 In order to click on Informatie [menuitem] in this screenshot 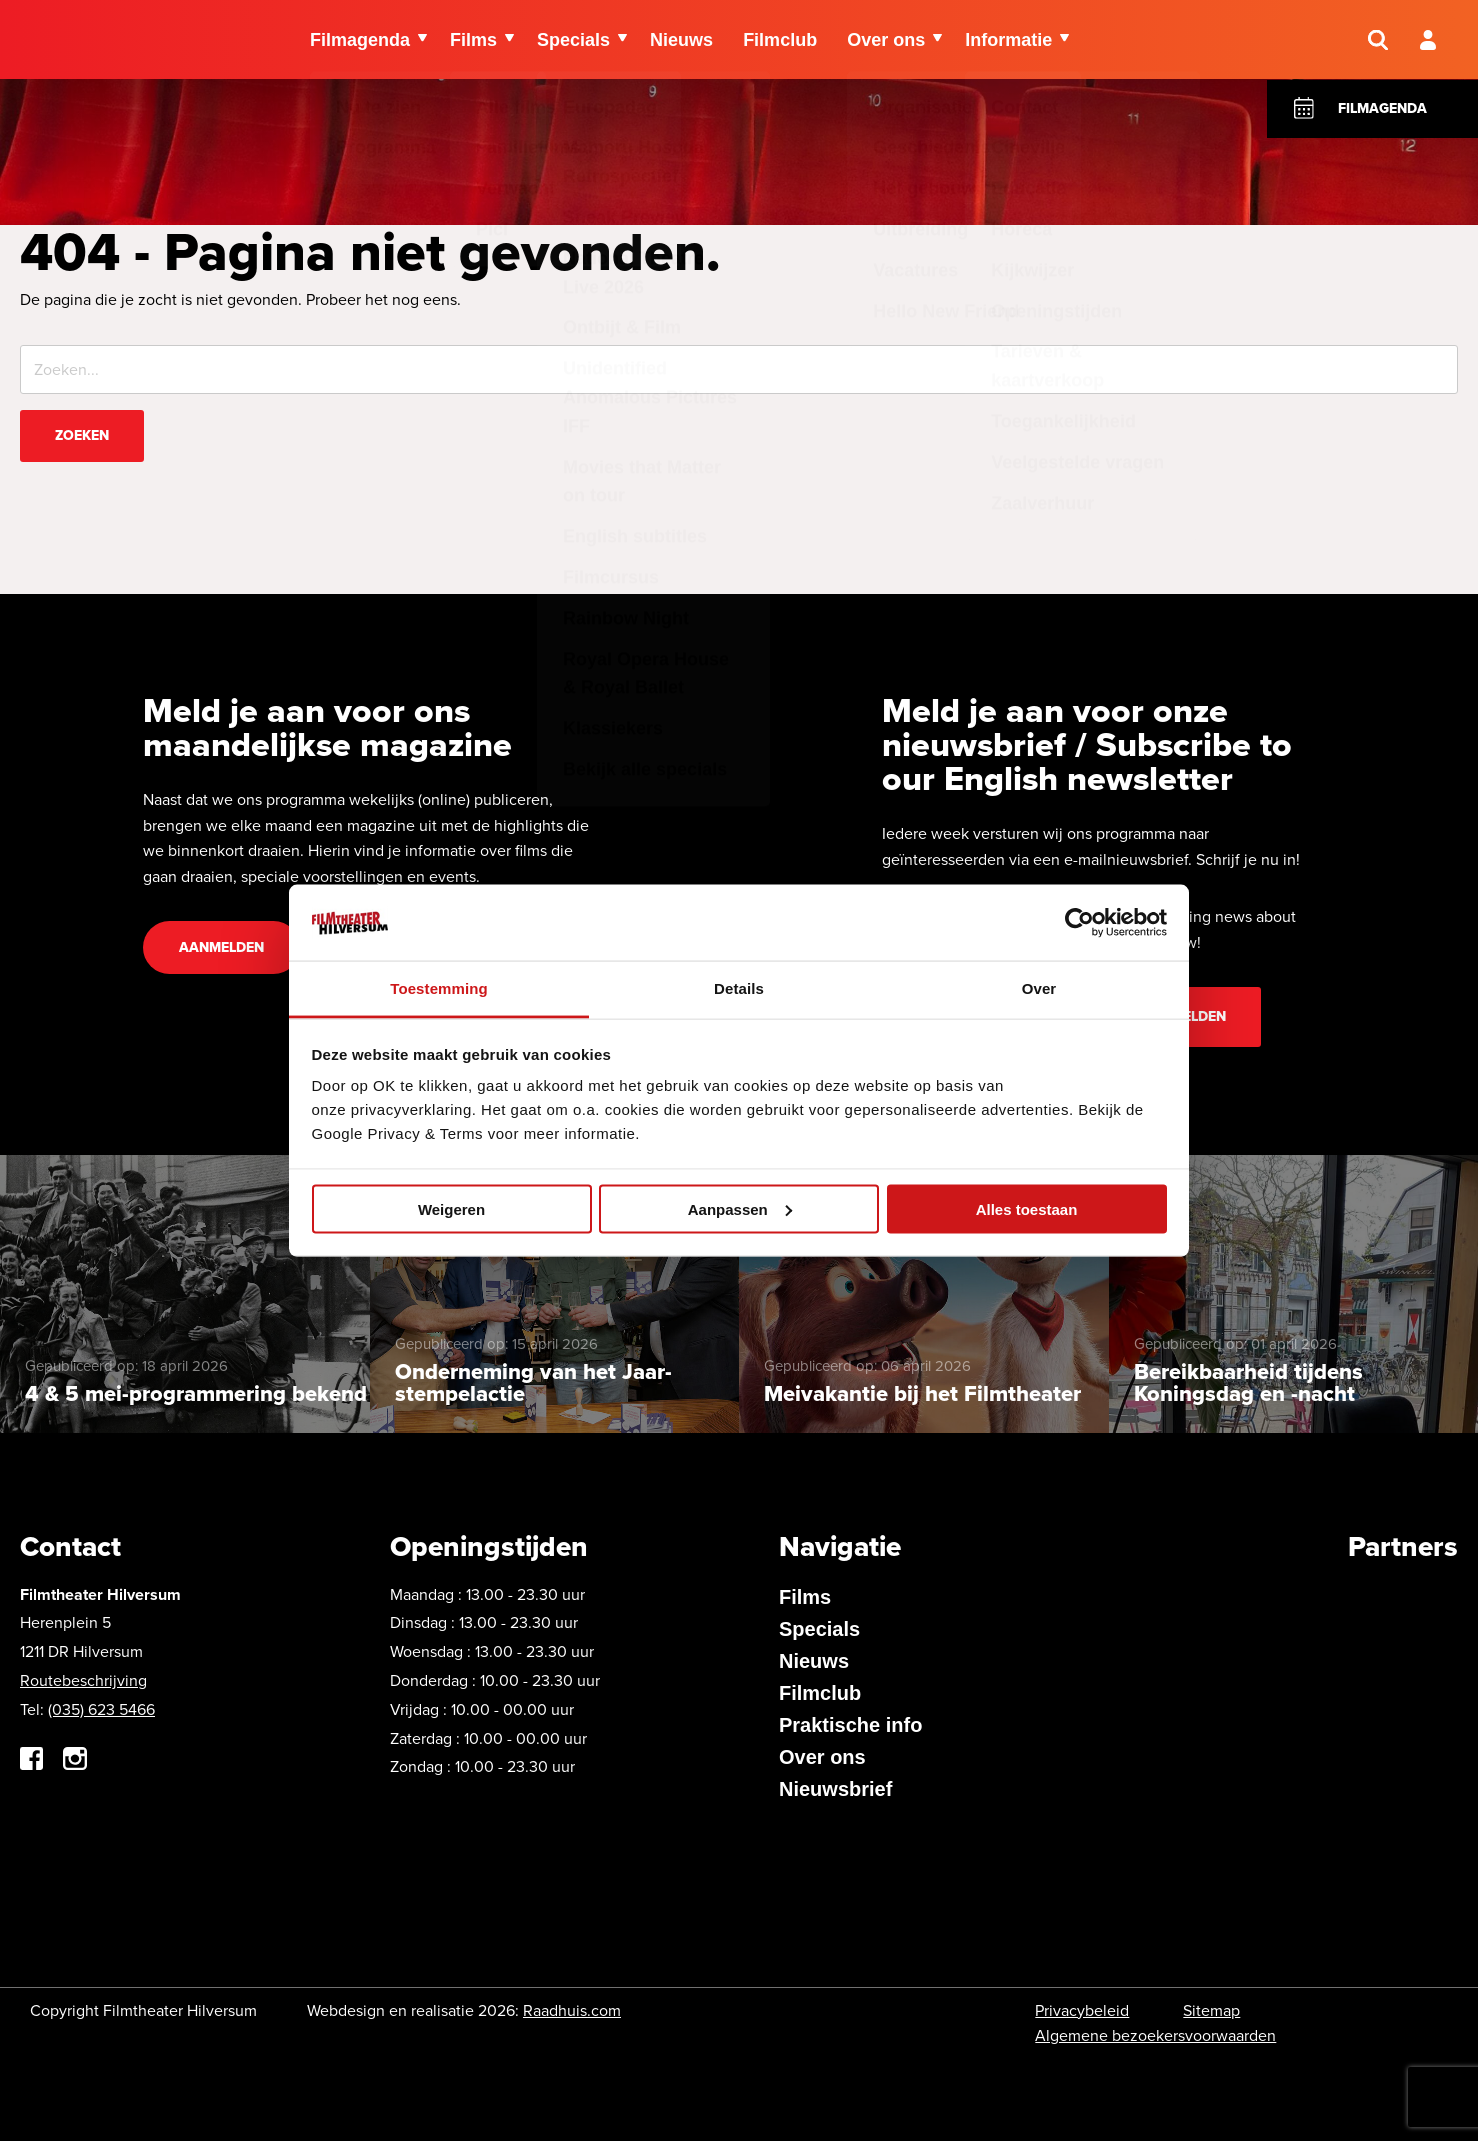, I will do `click(1008, 40)`.